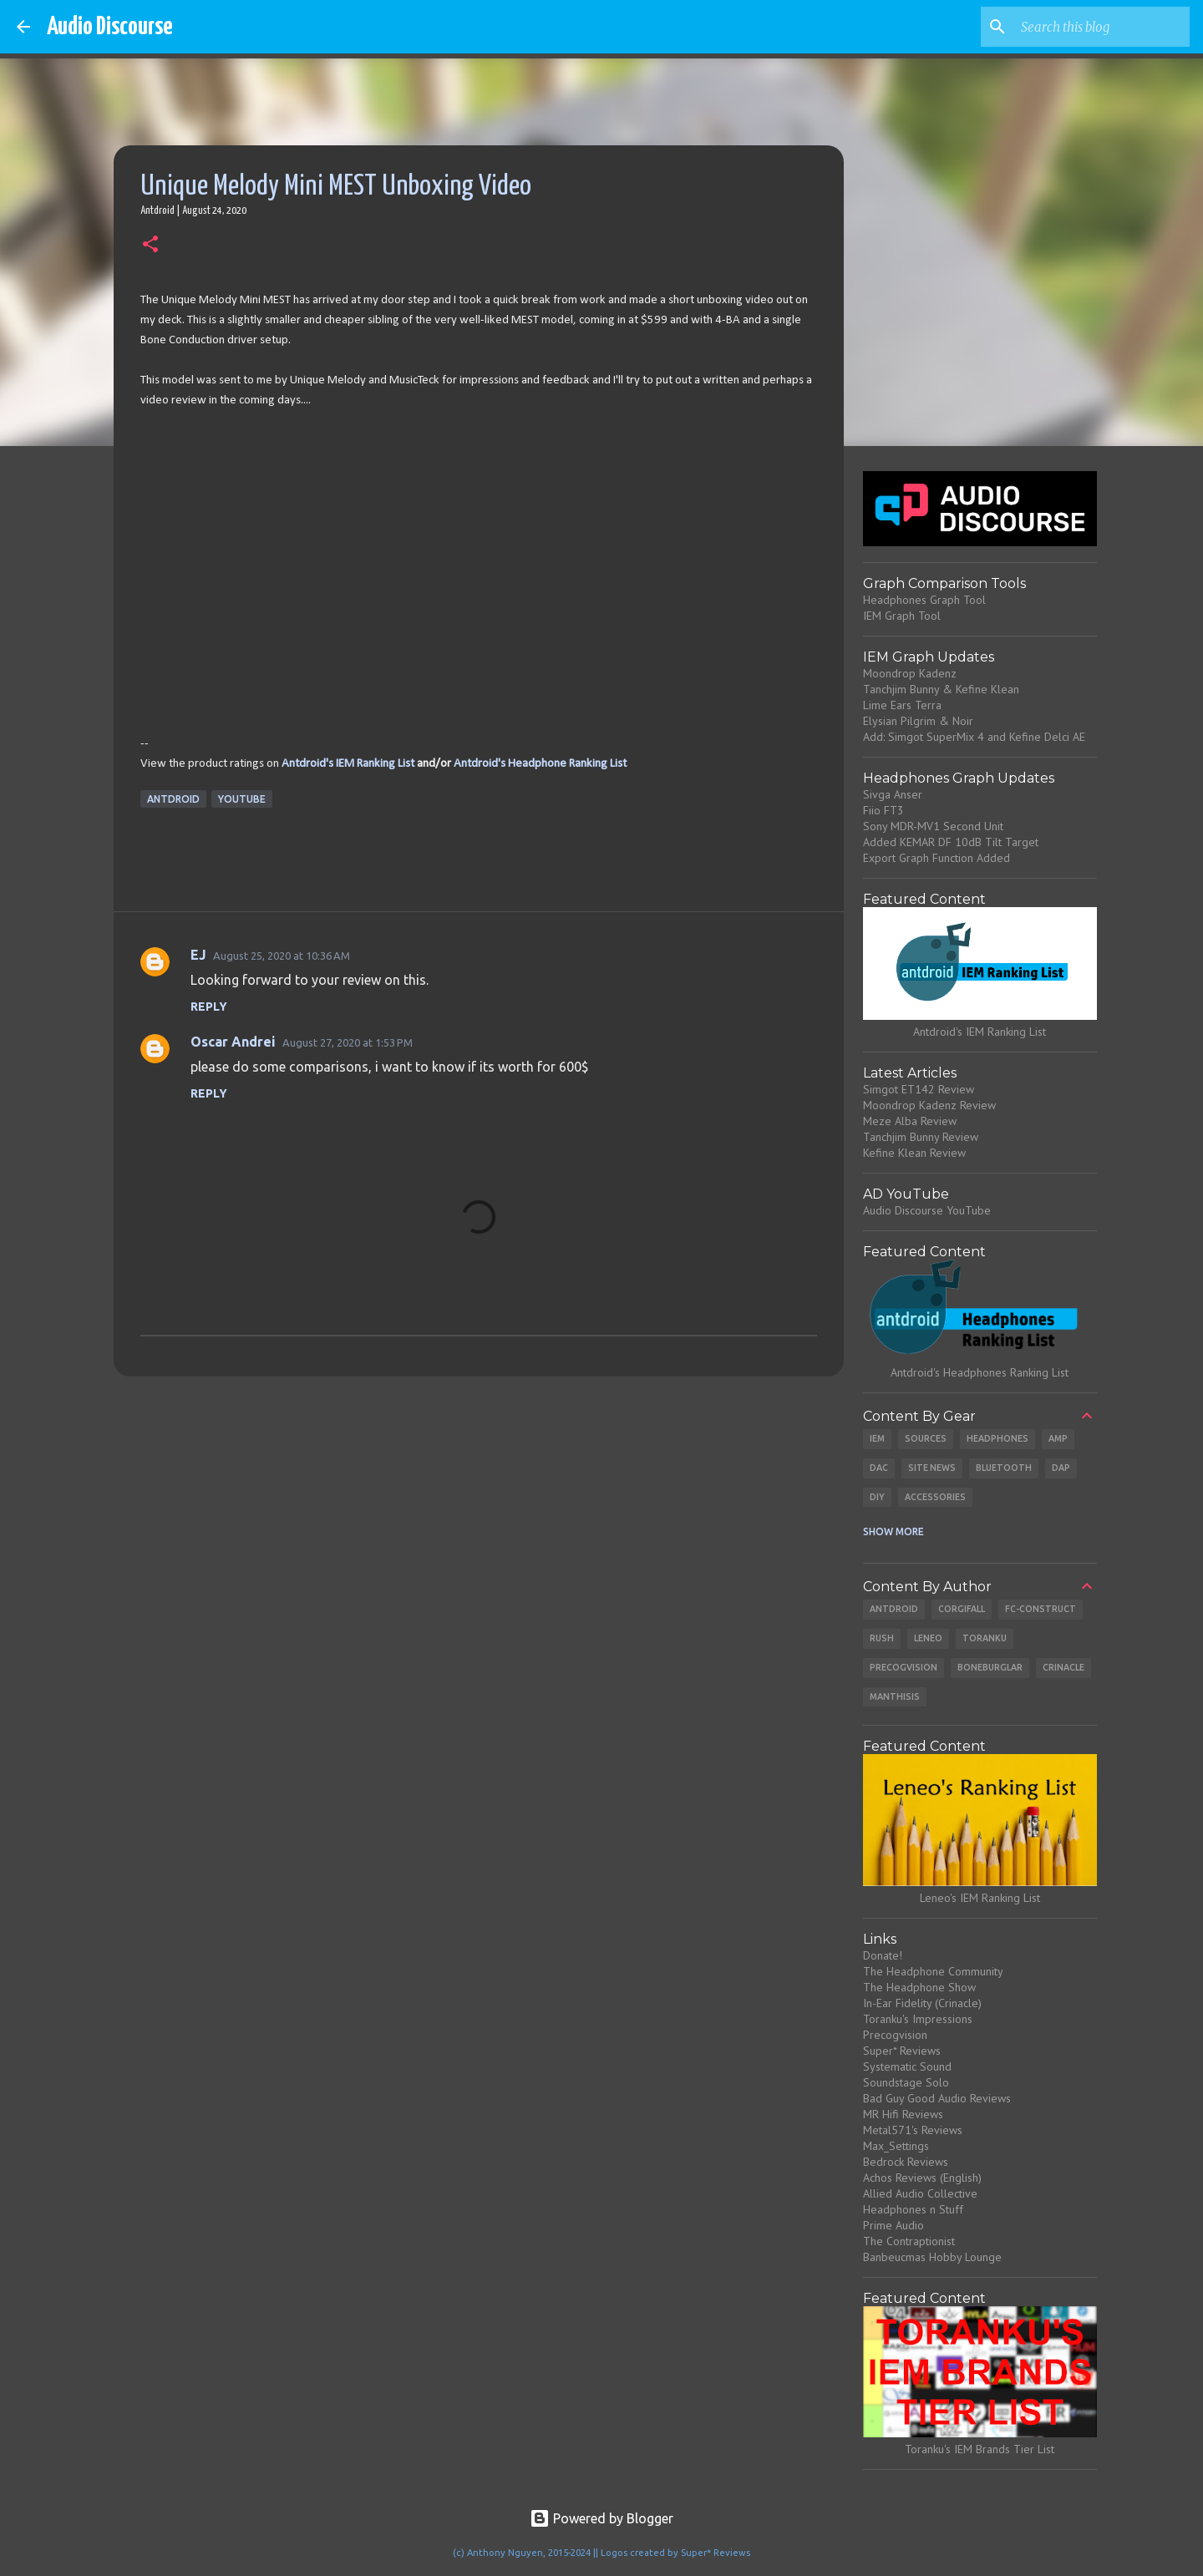  I want to click on [Search this blog], so click(1102, 27).